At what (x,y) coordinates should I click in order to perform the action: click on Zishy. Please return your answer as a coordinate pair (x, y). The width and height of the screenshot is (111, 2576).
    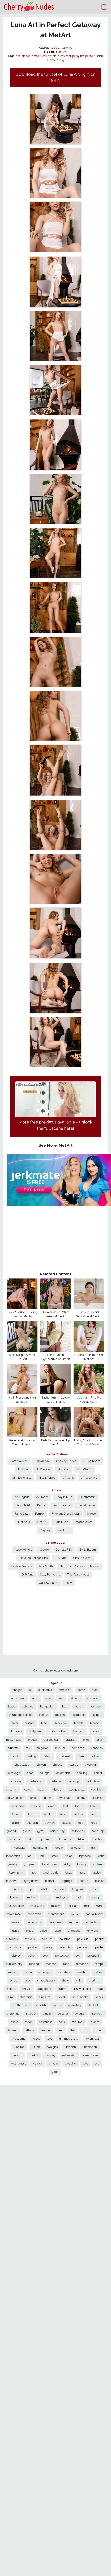
    Looking at the image, I should click on (68, 1582).